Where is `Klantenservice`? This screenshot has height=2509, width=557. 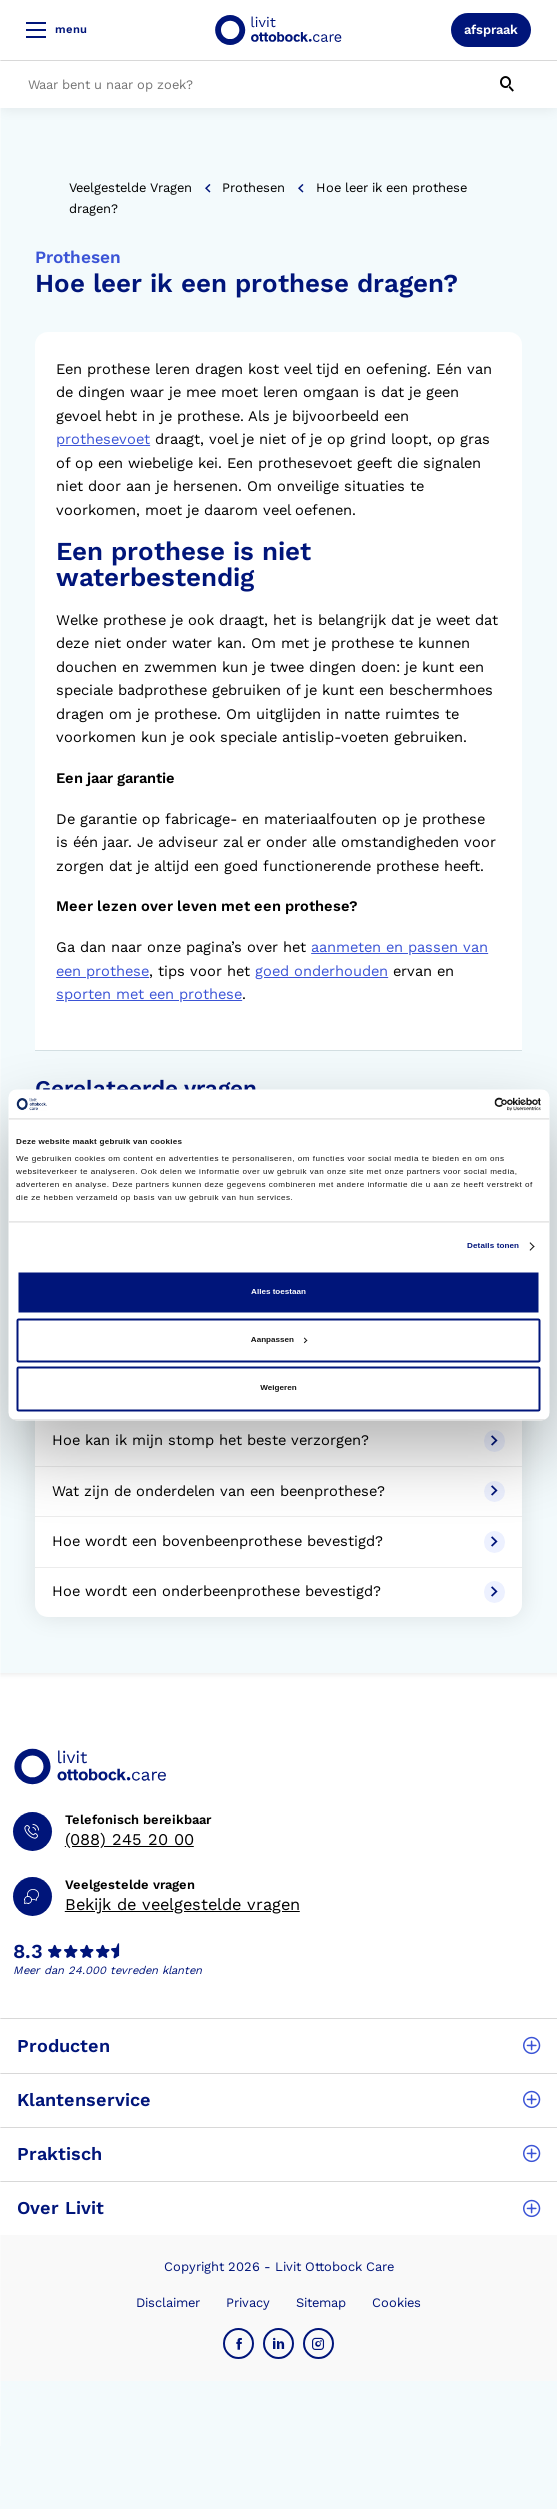
Klantenservice is located at coordinates (278, 2099).